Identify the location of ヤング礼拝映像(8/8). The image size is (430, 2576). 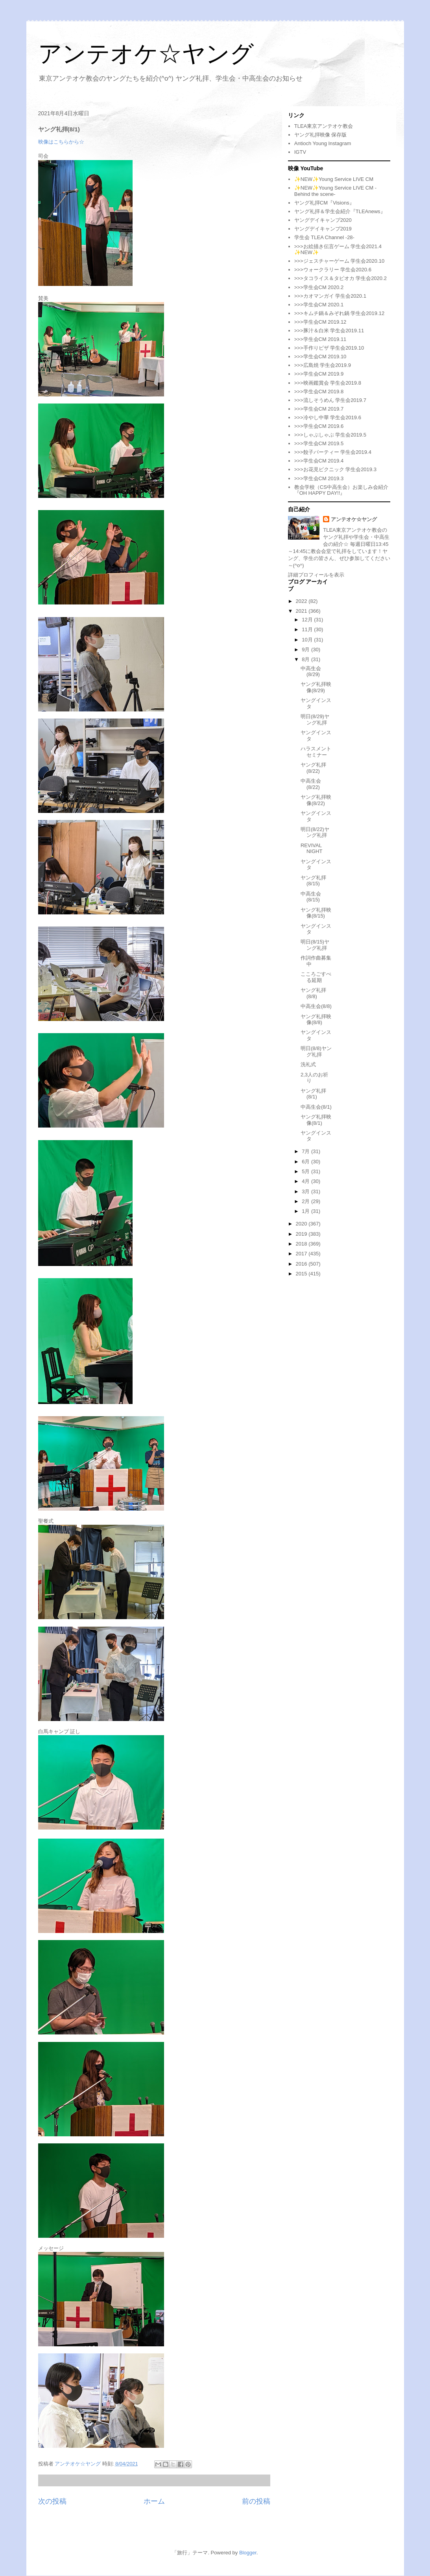
(316, 1019).